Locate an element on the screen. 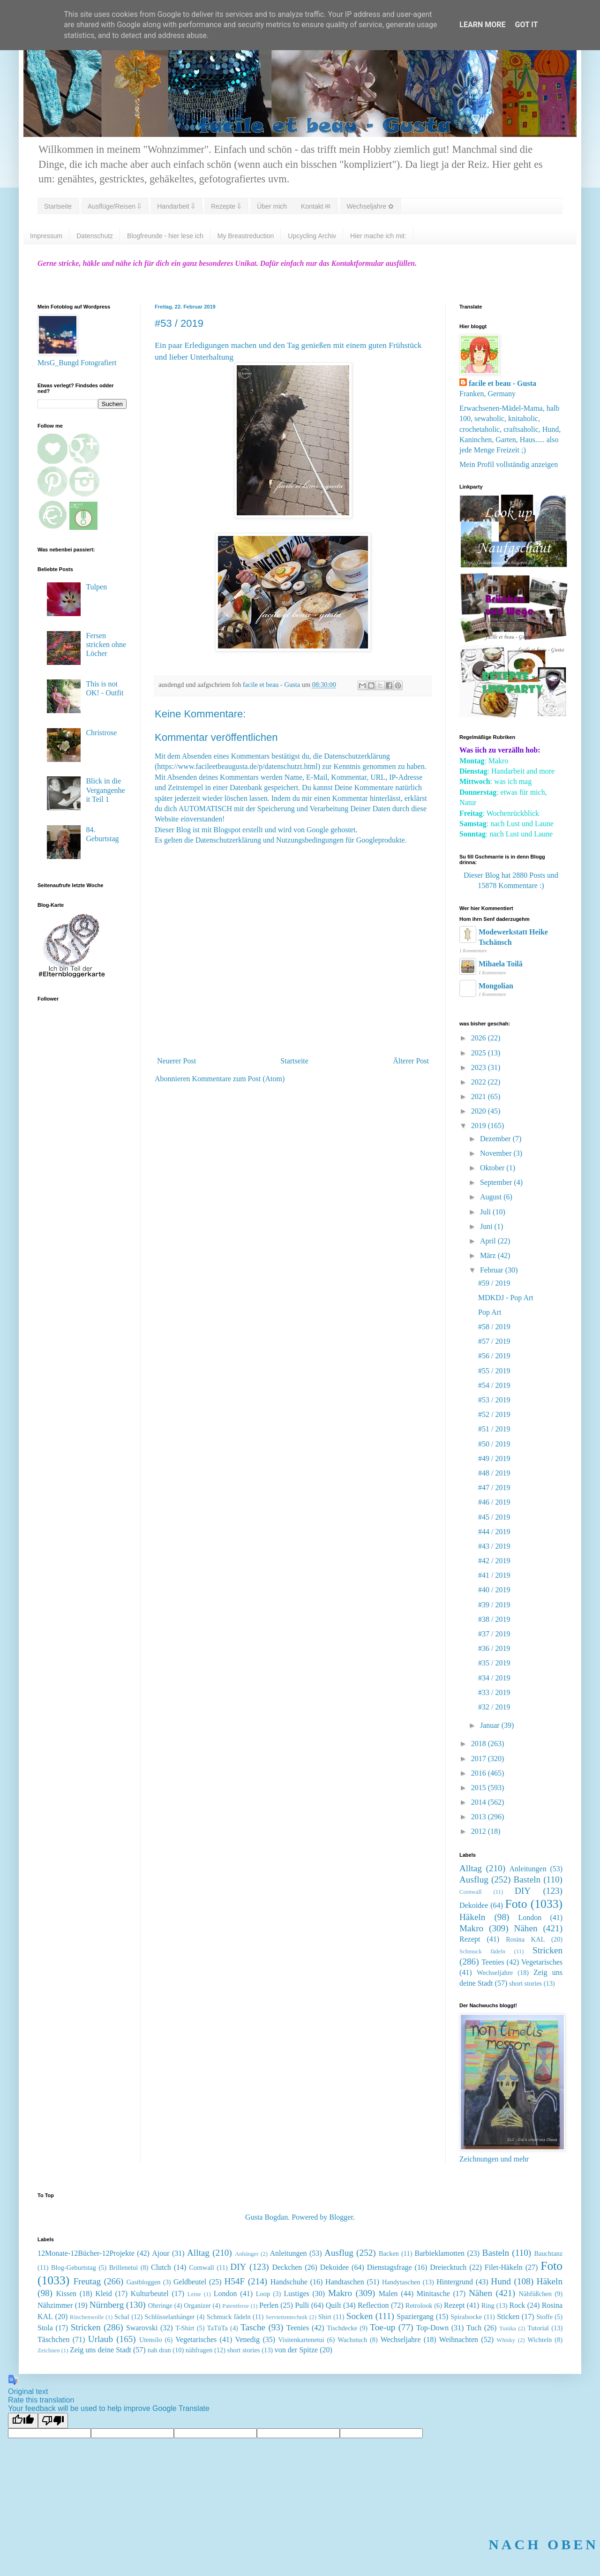 The width and height of the screenshot is (600, 2576). Patentferse is located at coordinates (235, 2306).